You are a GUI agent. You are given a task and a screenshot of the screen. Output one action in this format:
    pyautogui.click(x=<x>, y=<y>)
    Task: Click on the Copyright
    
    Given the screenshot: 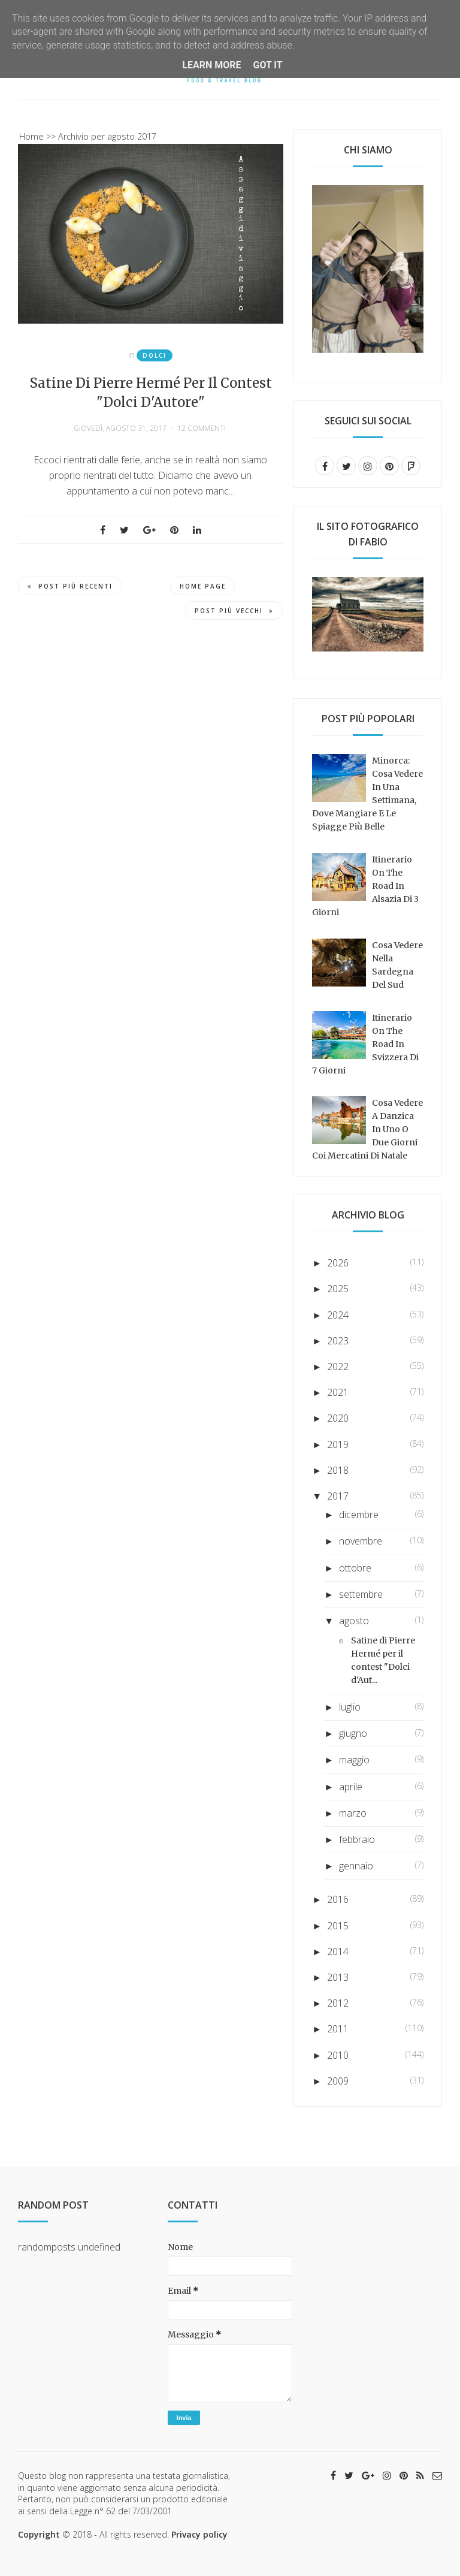 What is the action you would take?
    pyautogui.click(x=39, y=2534)
    